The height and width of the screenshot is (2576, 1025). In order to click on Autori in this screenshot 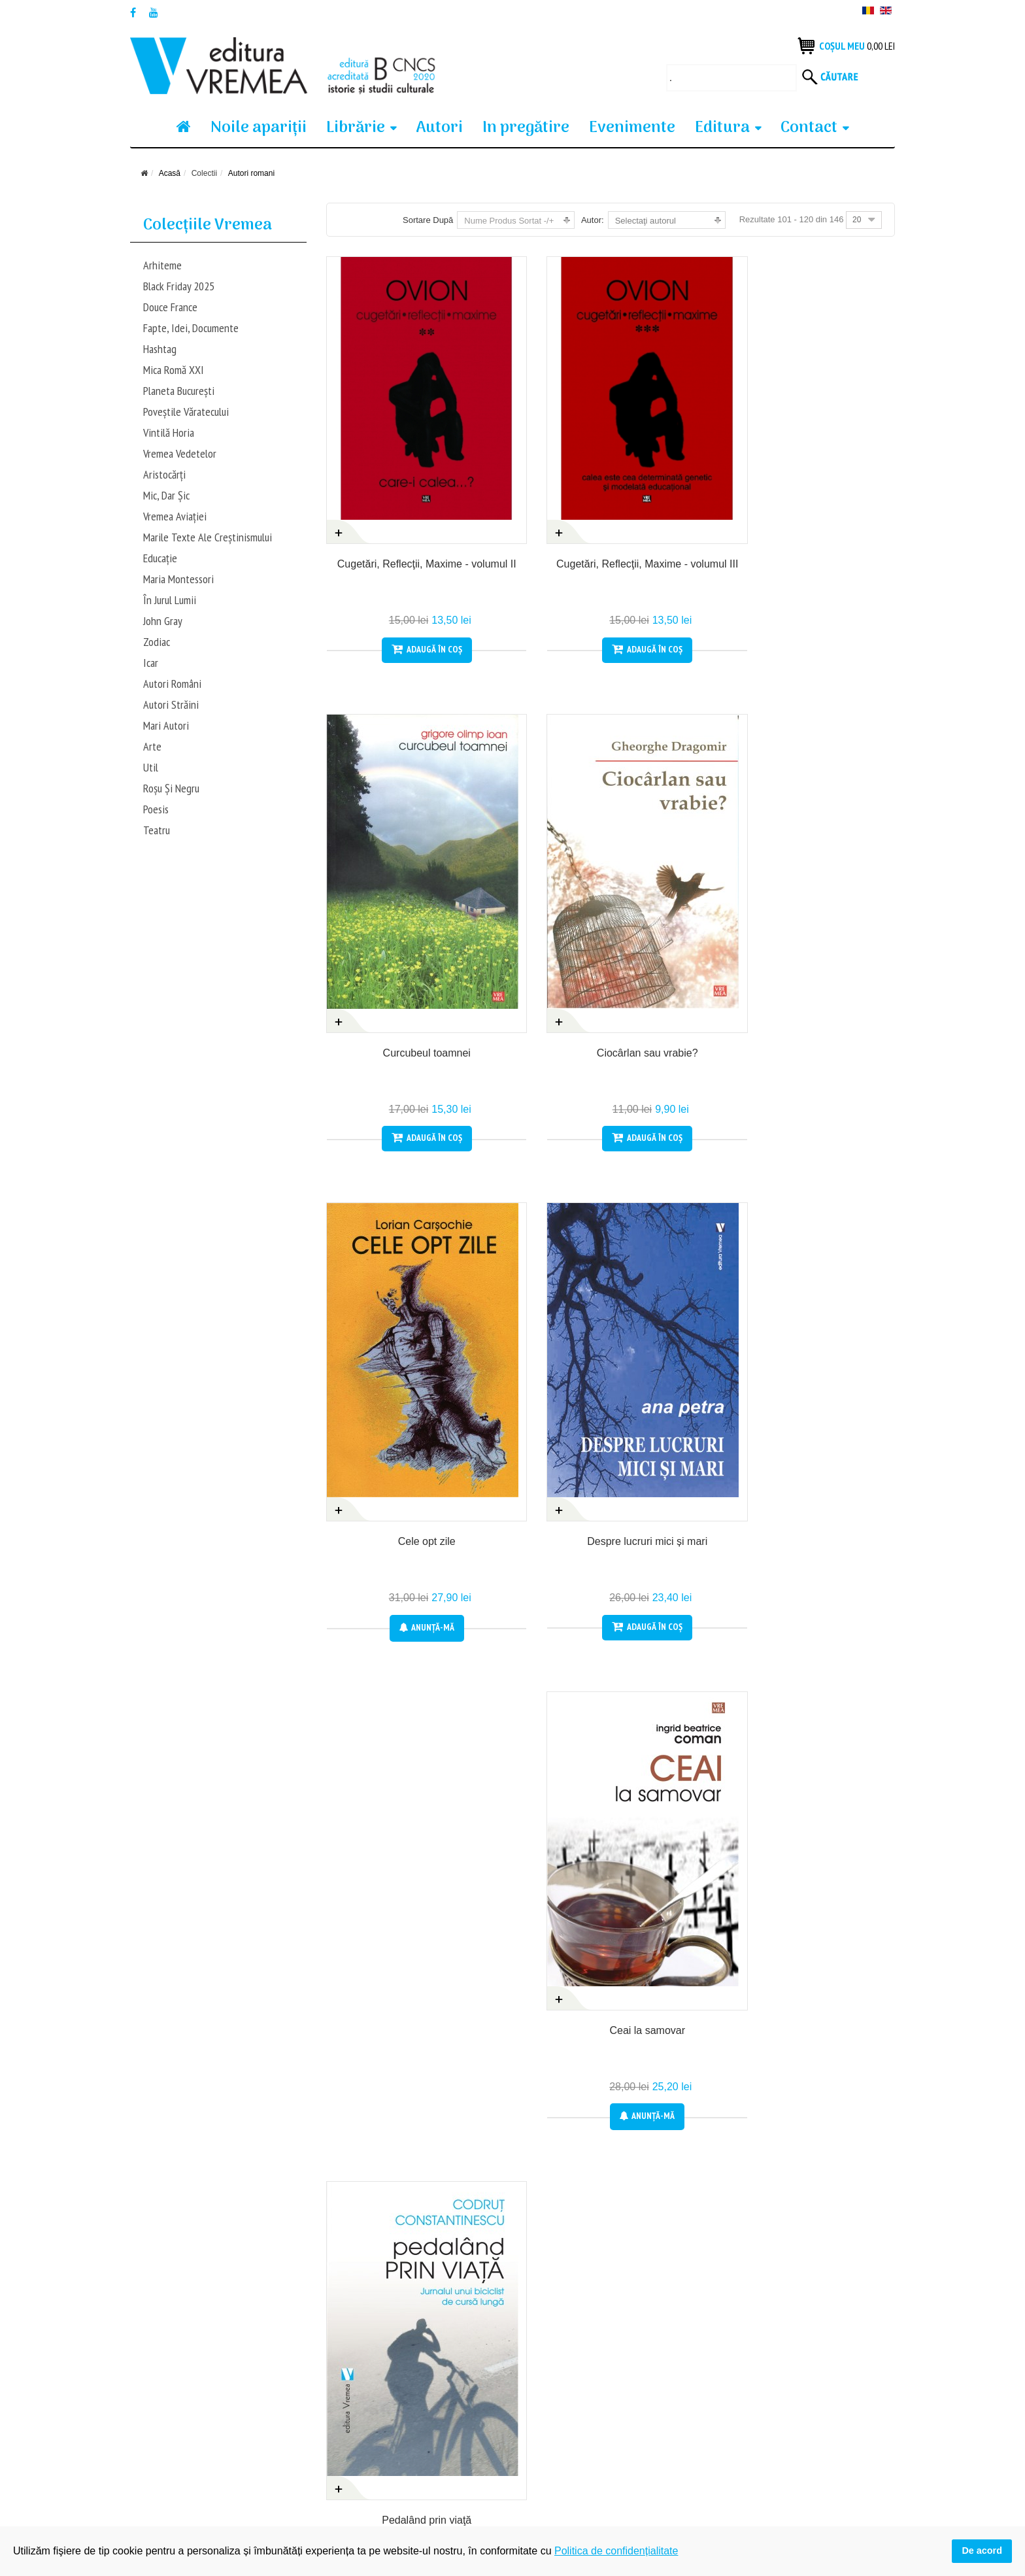, I will do `click(439, 128)`.